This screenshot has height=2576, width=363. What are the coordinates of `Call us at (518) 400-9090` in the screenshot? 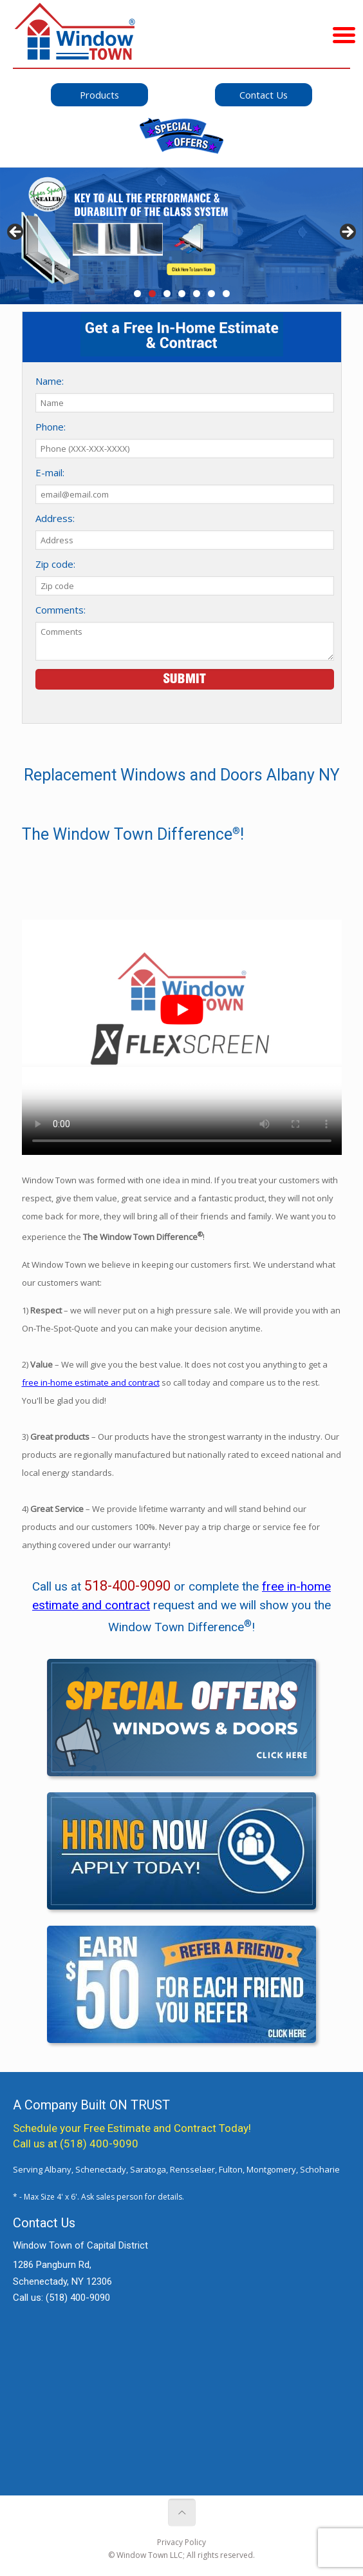 It's located at (75, 2143).